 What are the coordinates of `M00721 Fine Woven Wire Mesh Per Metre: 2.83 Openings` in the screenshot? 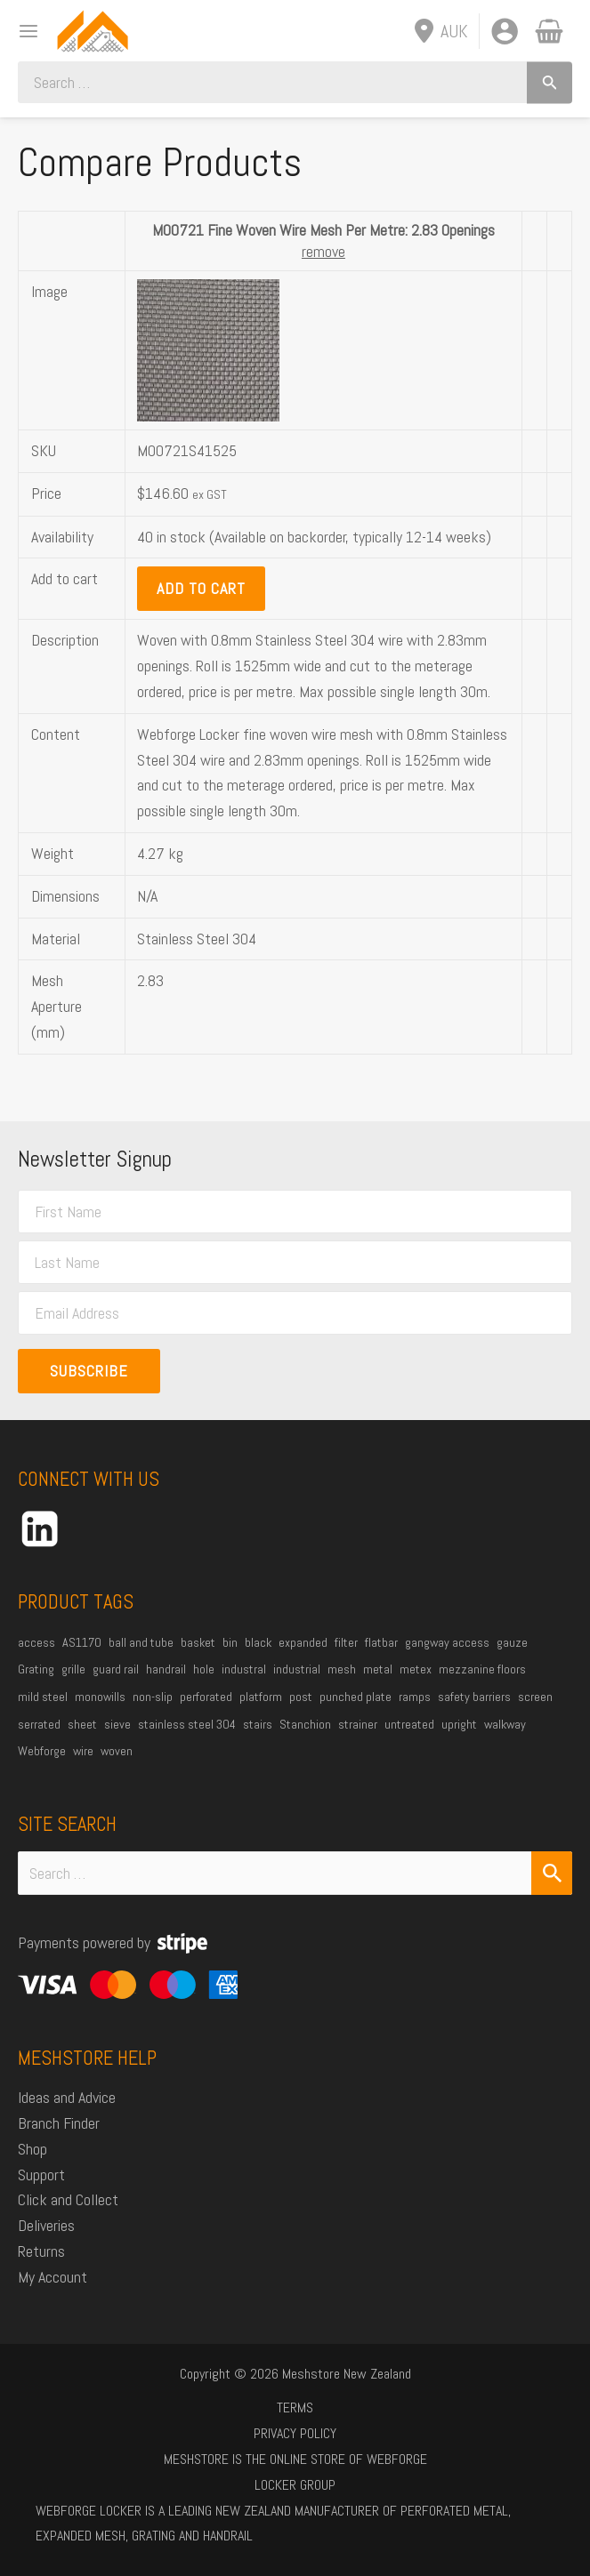 It's located at (323, 230).